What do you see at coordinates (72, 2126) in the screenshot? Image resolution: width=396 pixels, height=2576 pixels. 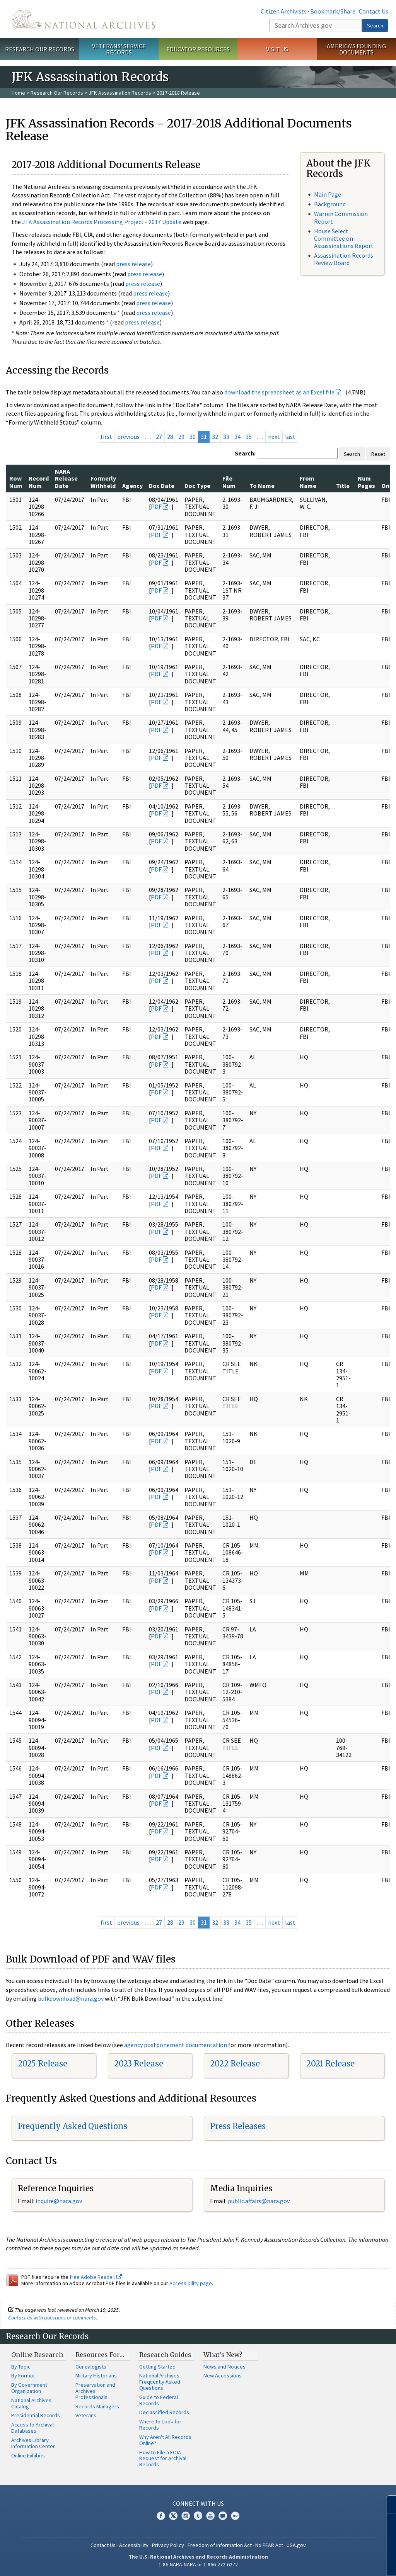 I see `Frequently Asked Questions` at bounding box center [72, 2126].